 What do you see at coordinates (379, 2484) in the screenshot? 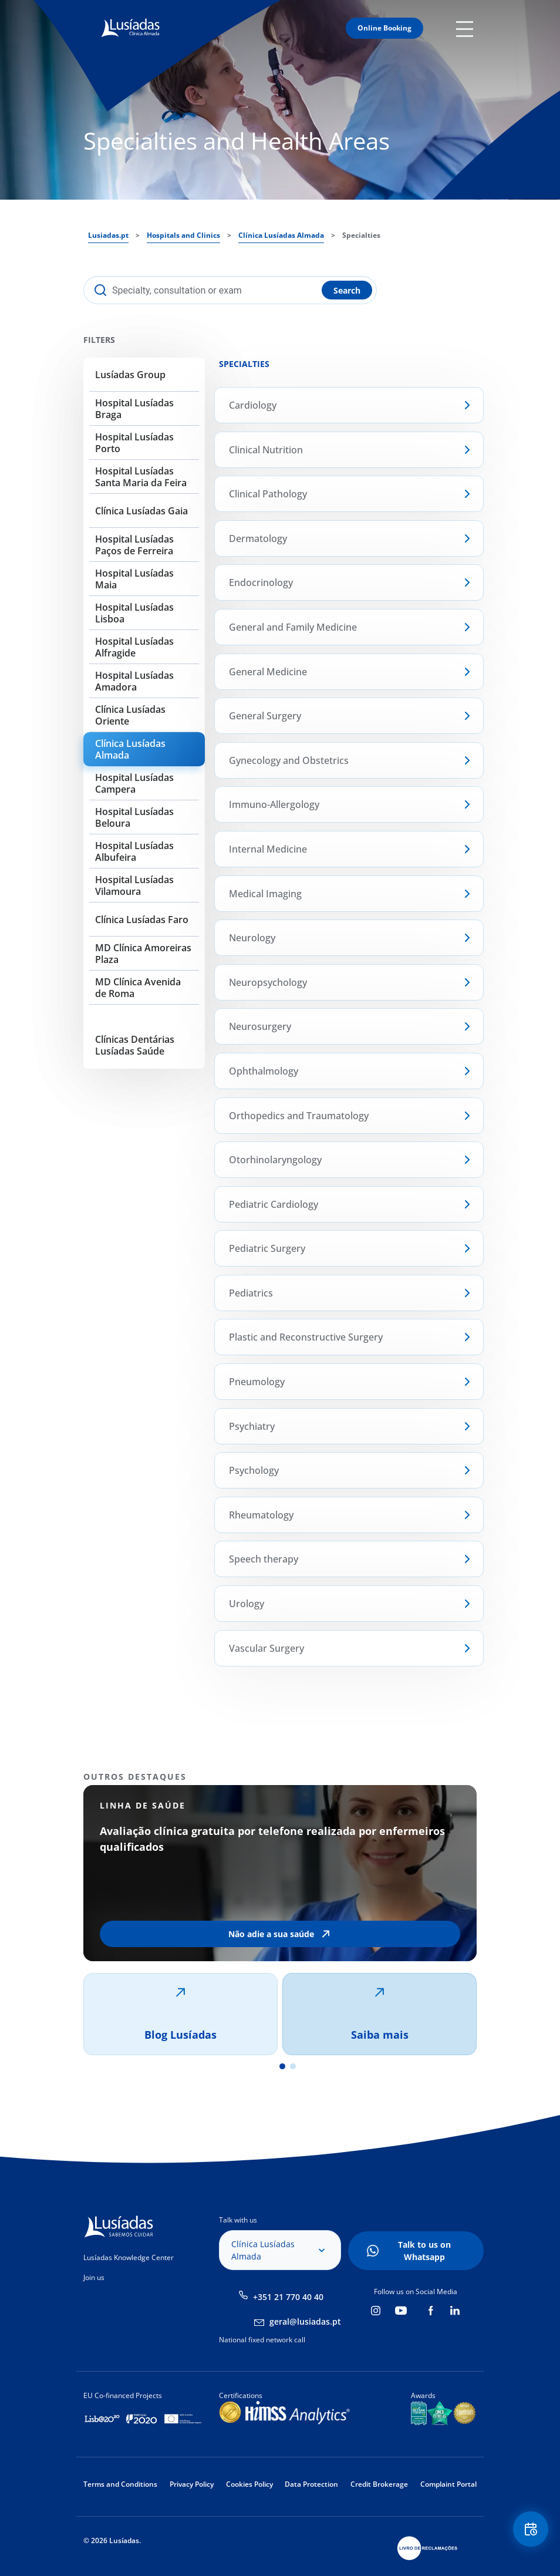
I see `Credit Brokerage` at bounding box center [379, 2484].